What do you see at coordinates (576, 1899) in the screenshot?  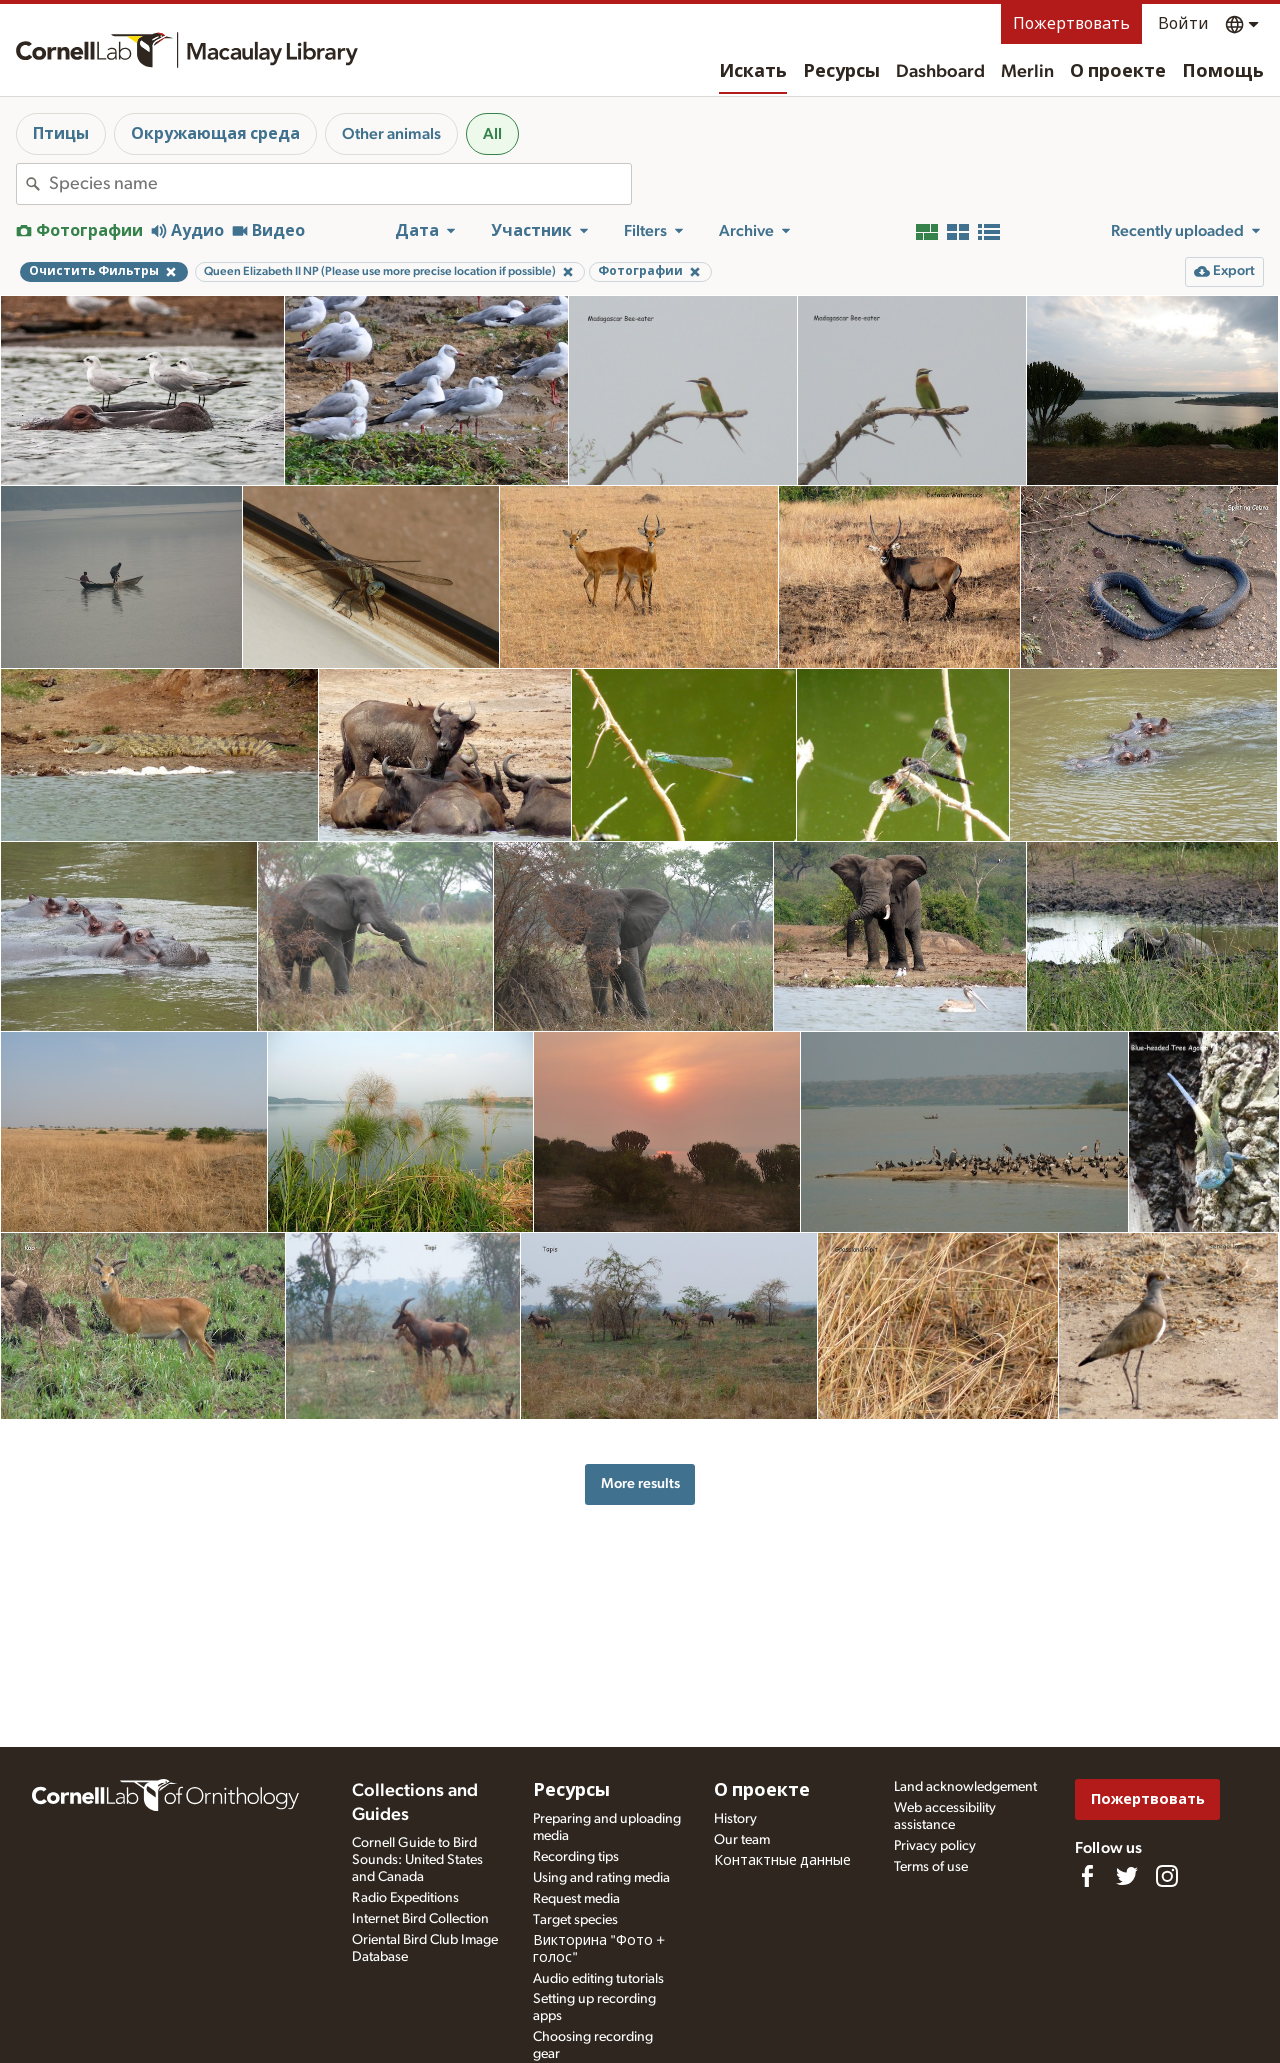 I see `Request media` at bounding box center [576, 1899].